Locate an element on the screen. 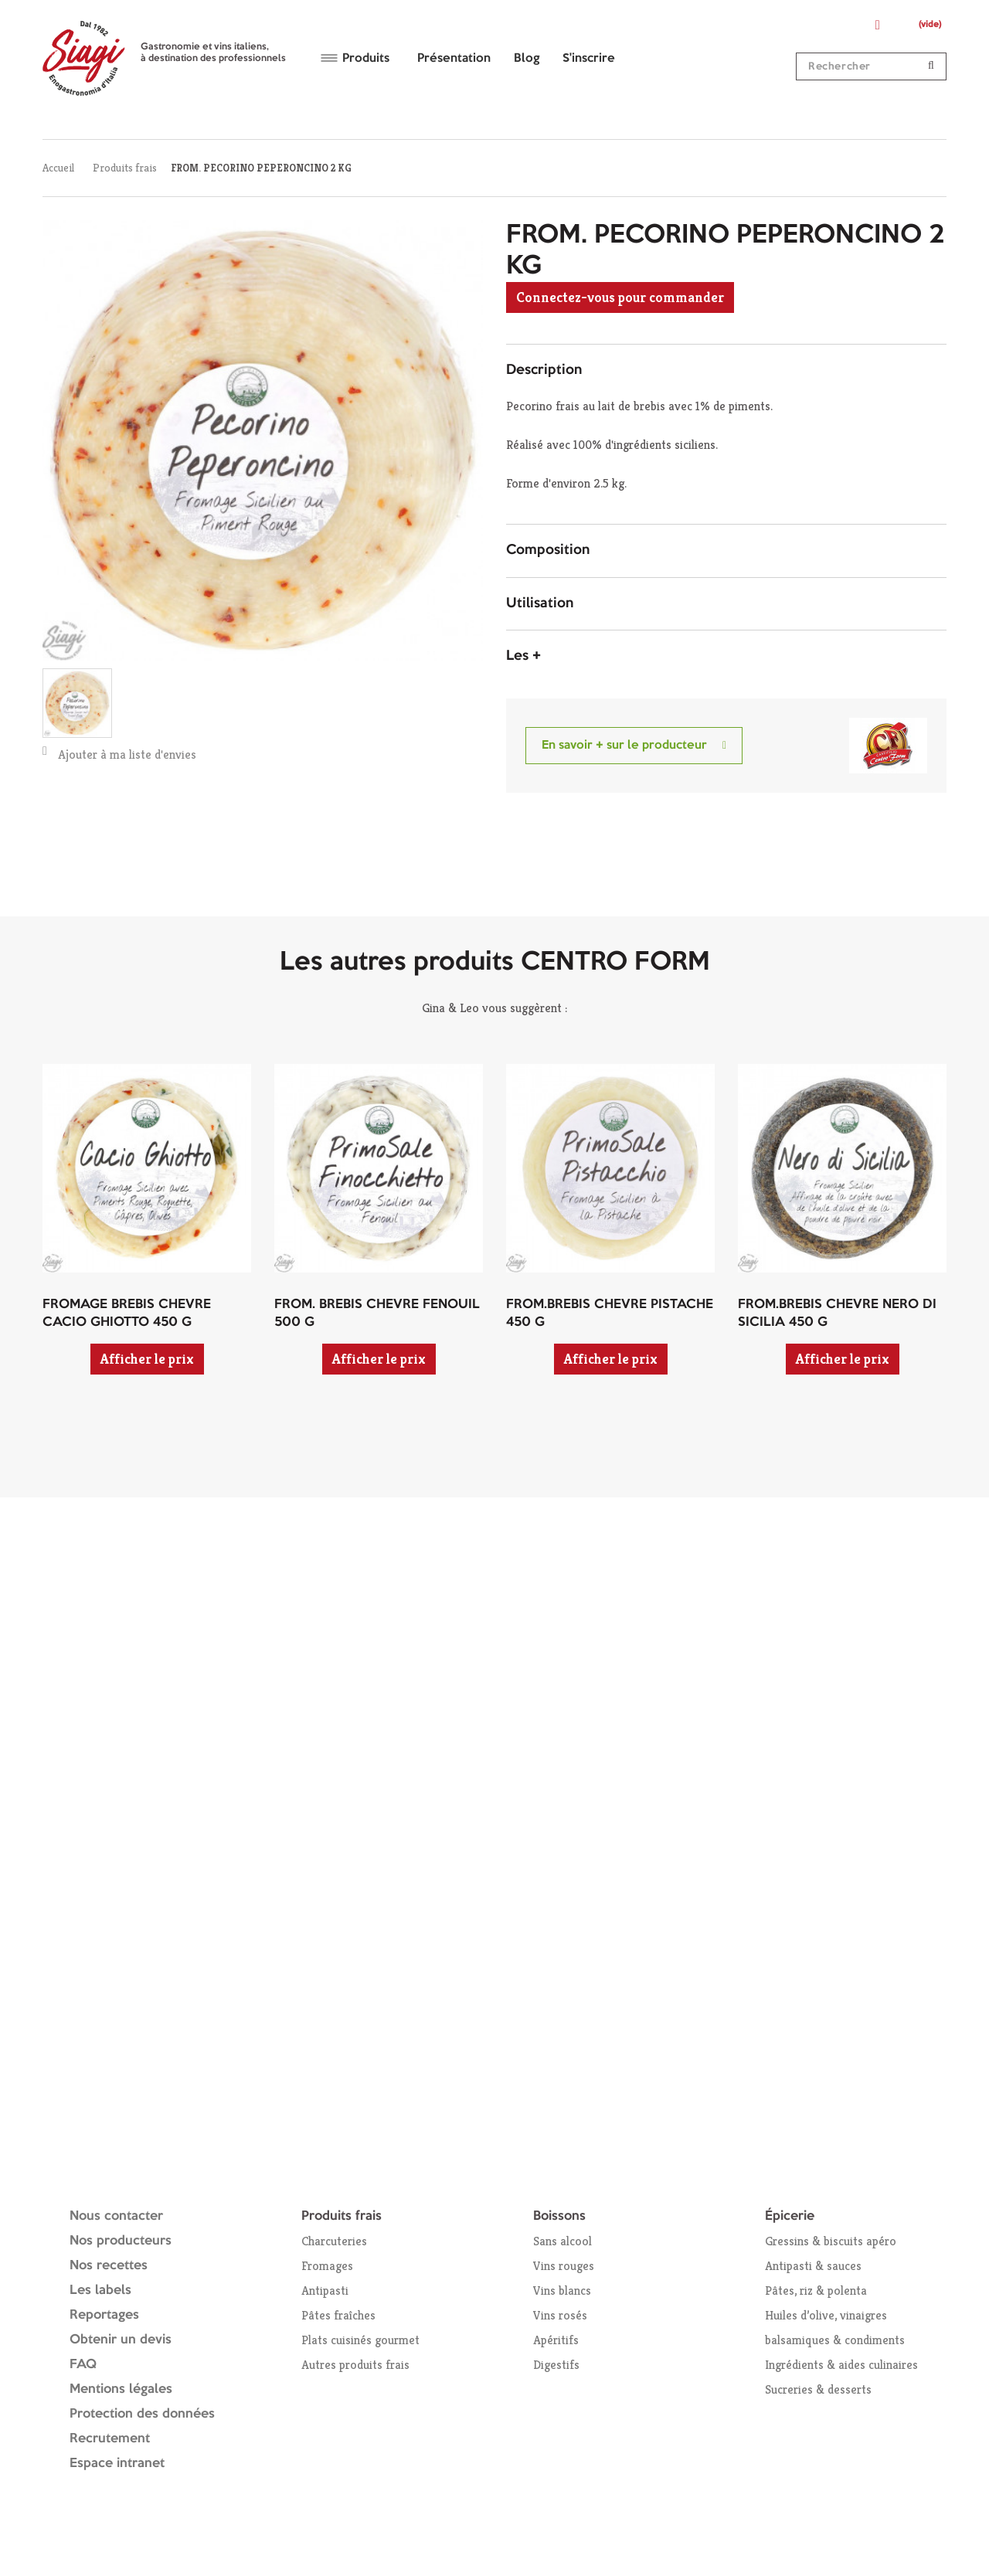  Obtenir un devis is located at coordinates (121, 2340).